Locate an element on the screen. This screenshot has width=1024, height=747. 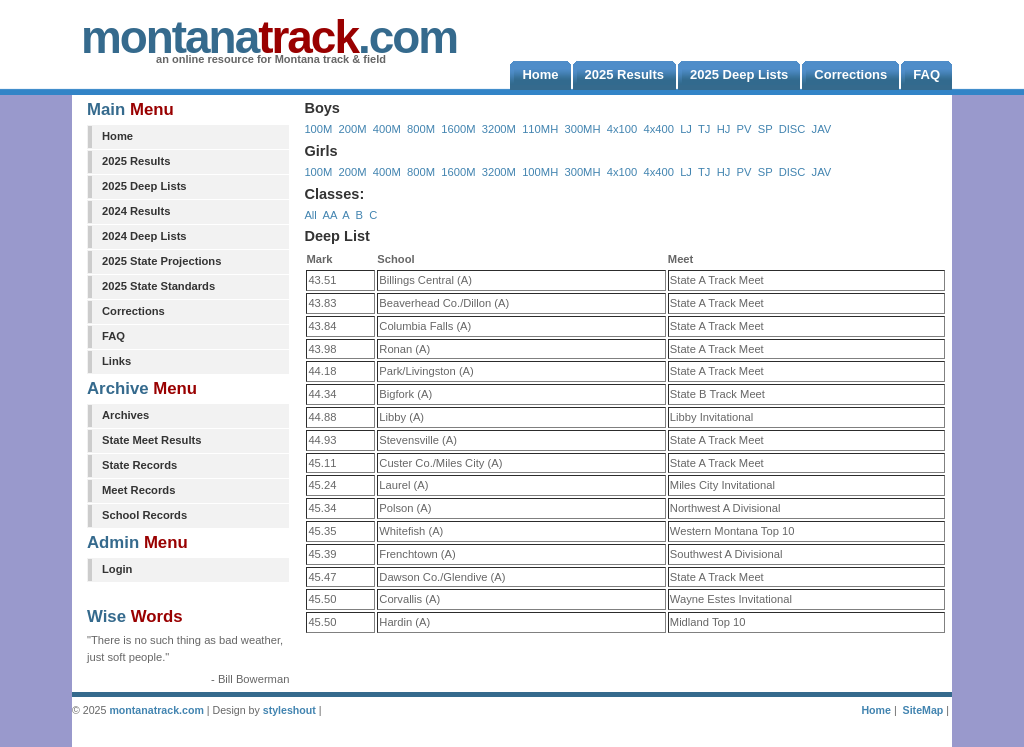
SiteMap is located at coordinates (923, 710).